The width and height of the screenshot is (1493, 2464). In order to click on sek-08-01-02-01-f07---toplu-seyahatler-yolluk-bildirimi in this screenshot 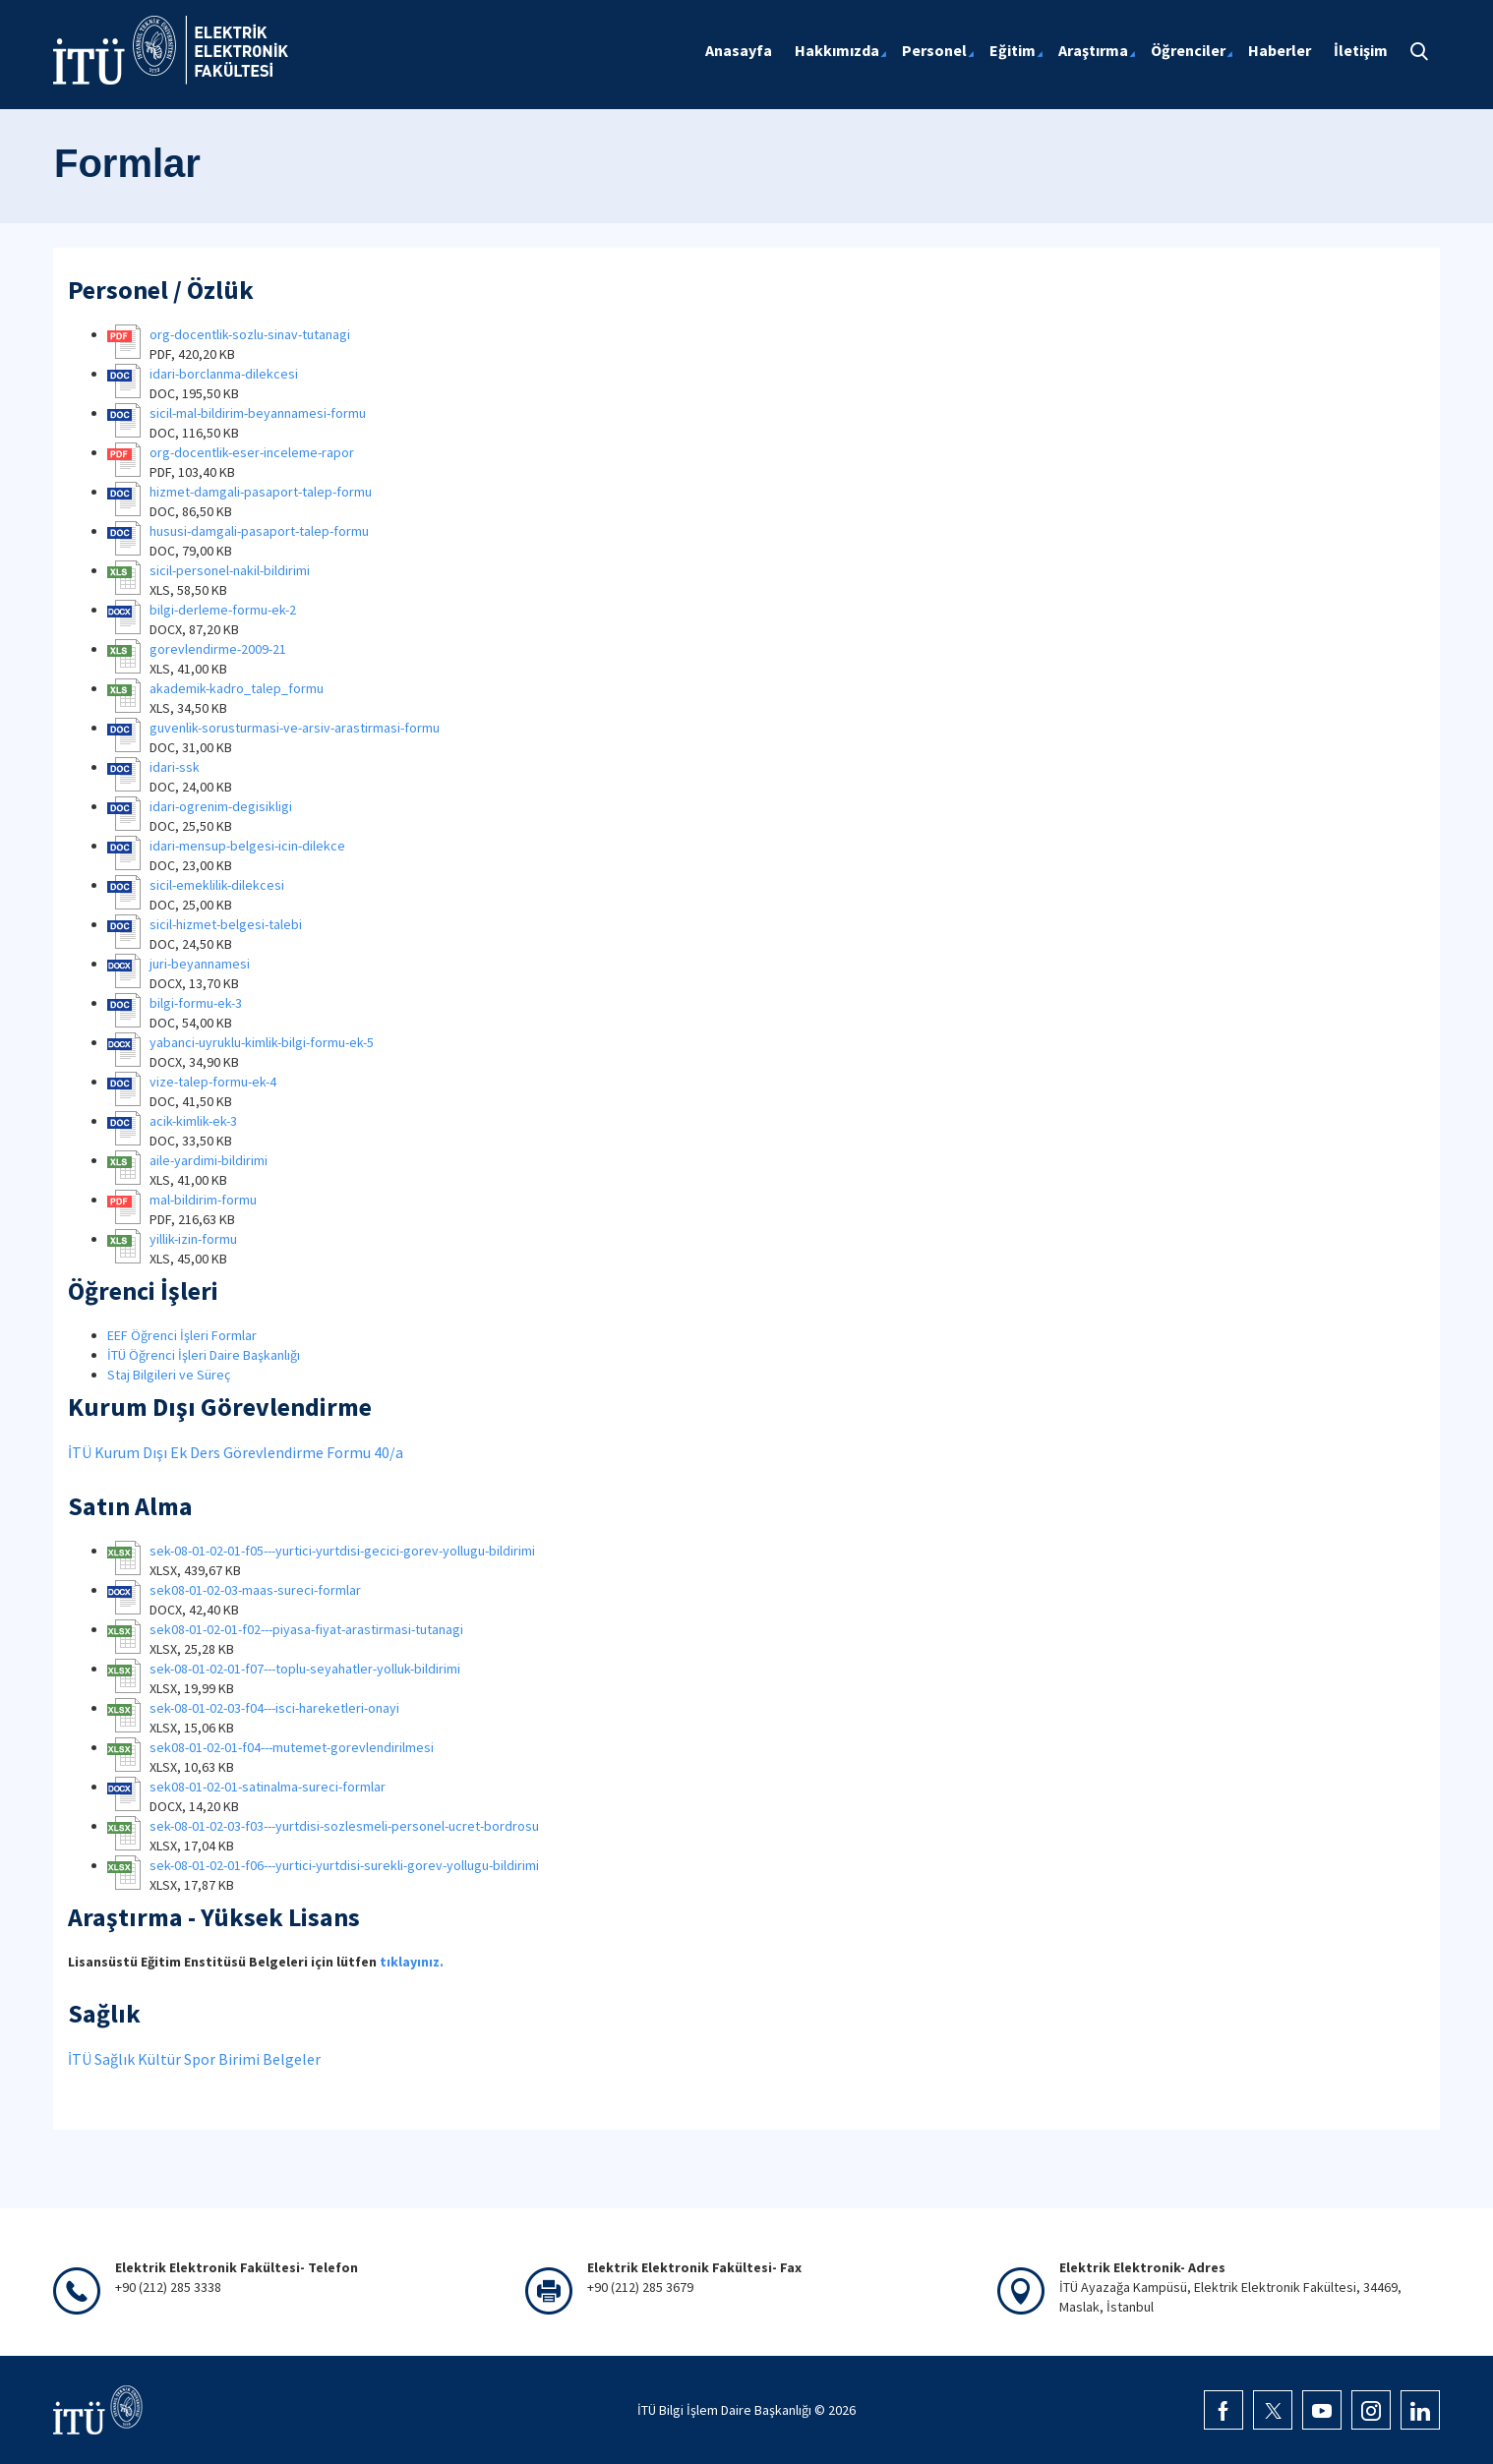, I will do `click(304, 1668)`.